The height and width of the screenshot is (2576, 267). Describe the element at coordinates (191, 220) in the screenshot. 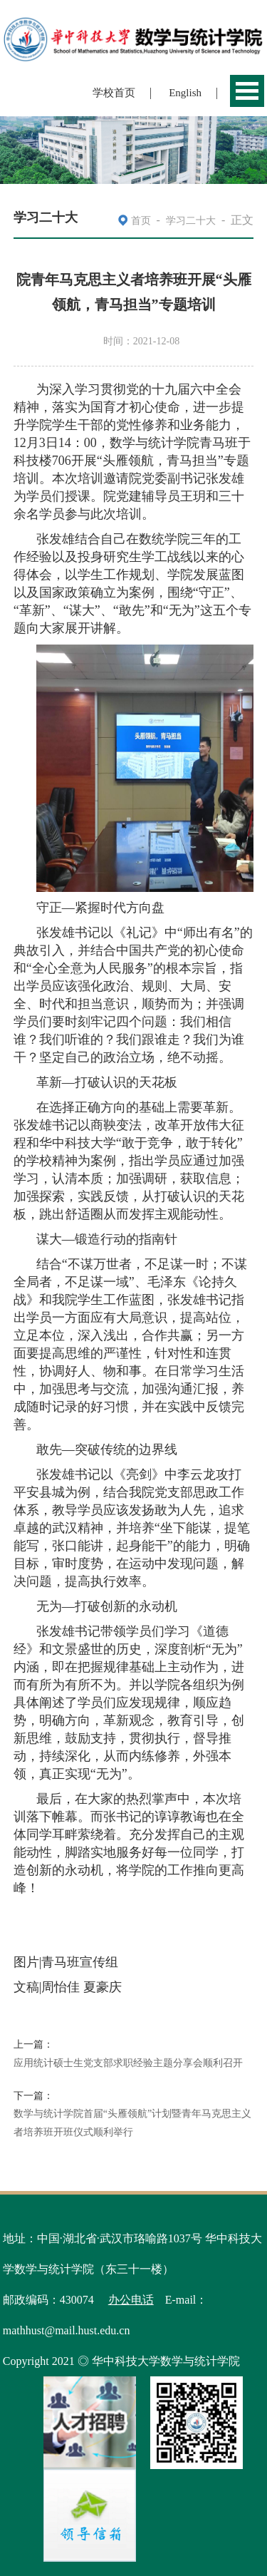

I see `学习二十大` at that location.